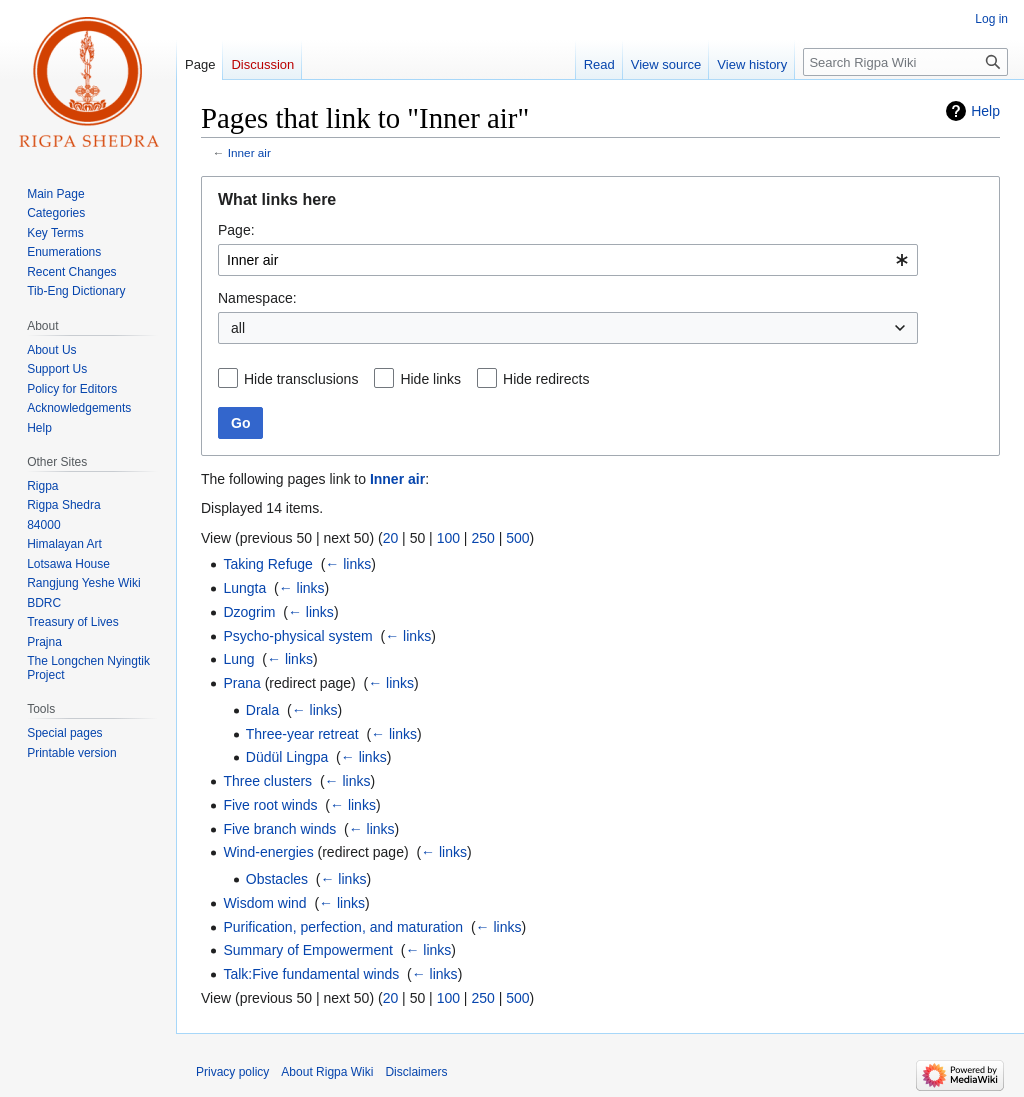 The height and width of the screenshot is (1097, 1024). What do you see at coordinates (262, 710) in the screenshot?
I see `Drala` at bounding box center [262, 710].